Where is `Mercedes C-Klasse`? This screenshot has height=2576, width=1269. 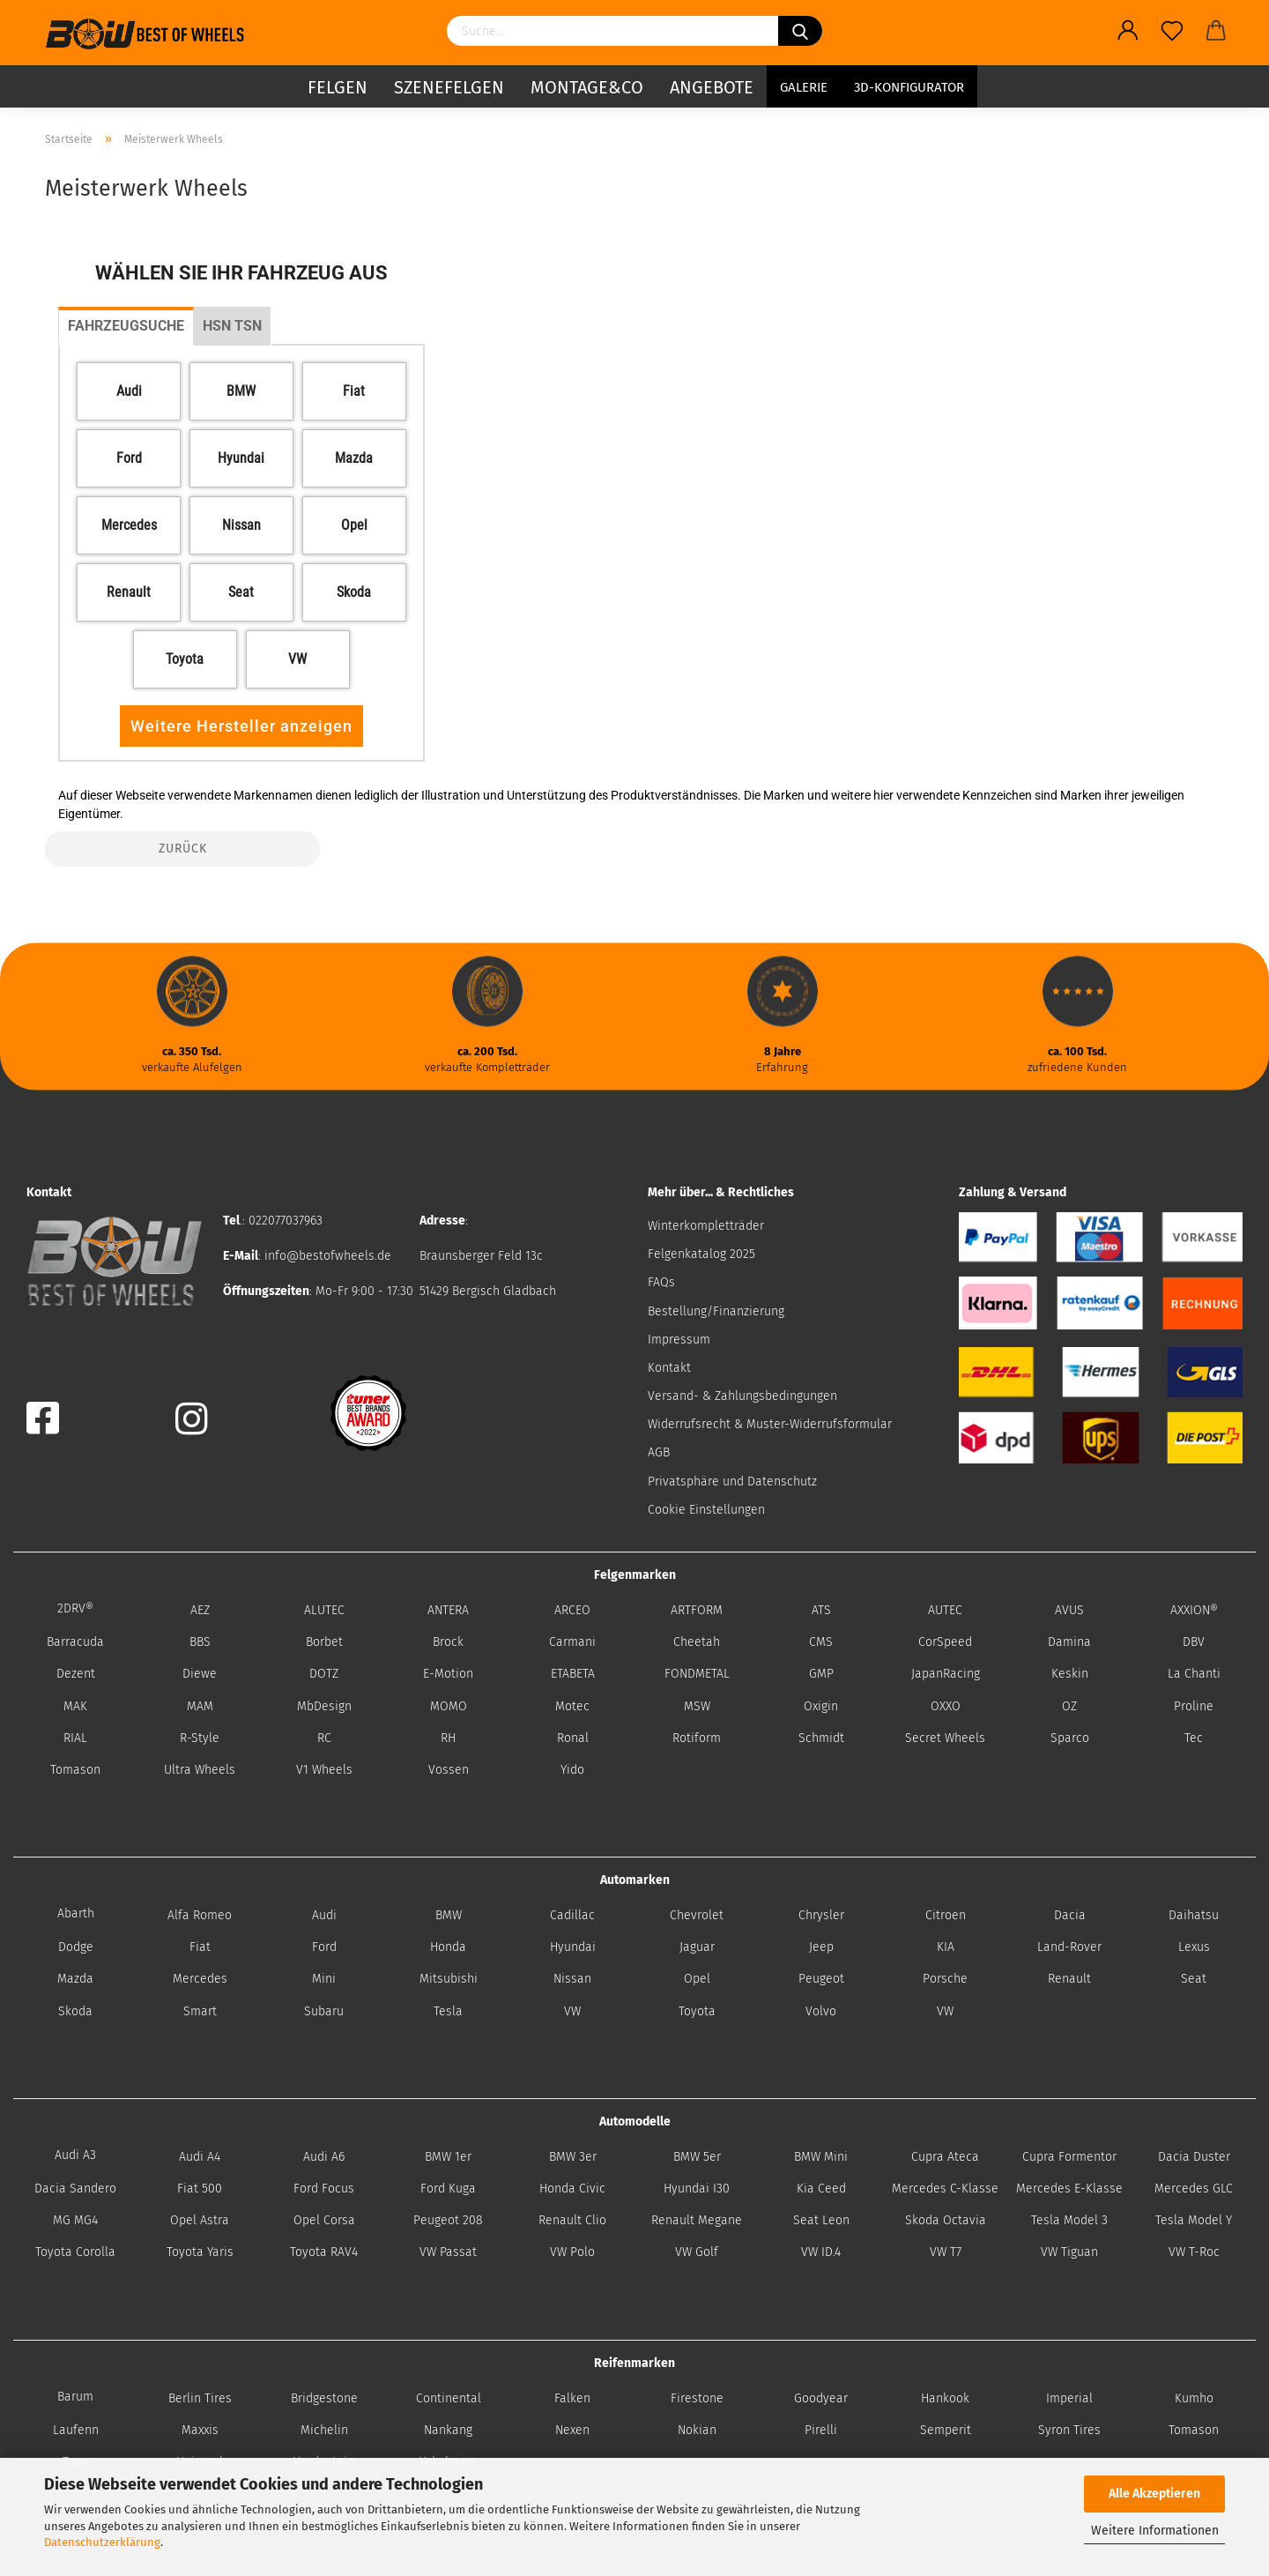
Mercedes C-Klasse is located at coordinates (945, 2188).